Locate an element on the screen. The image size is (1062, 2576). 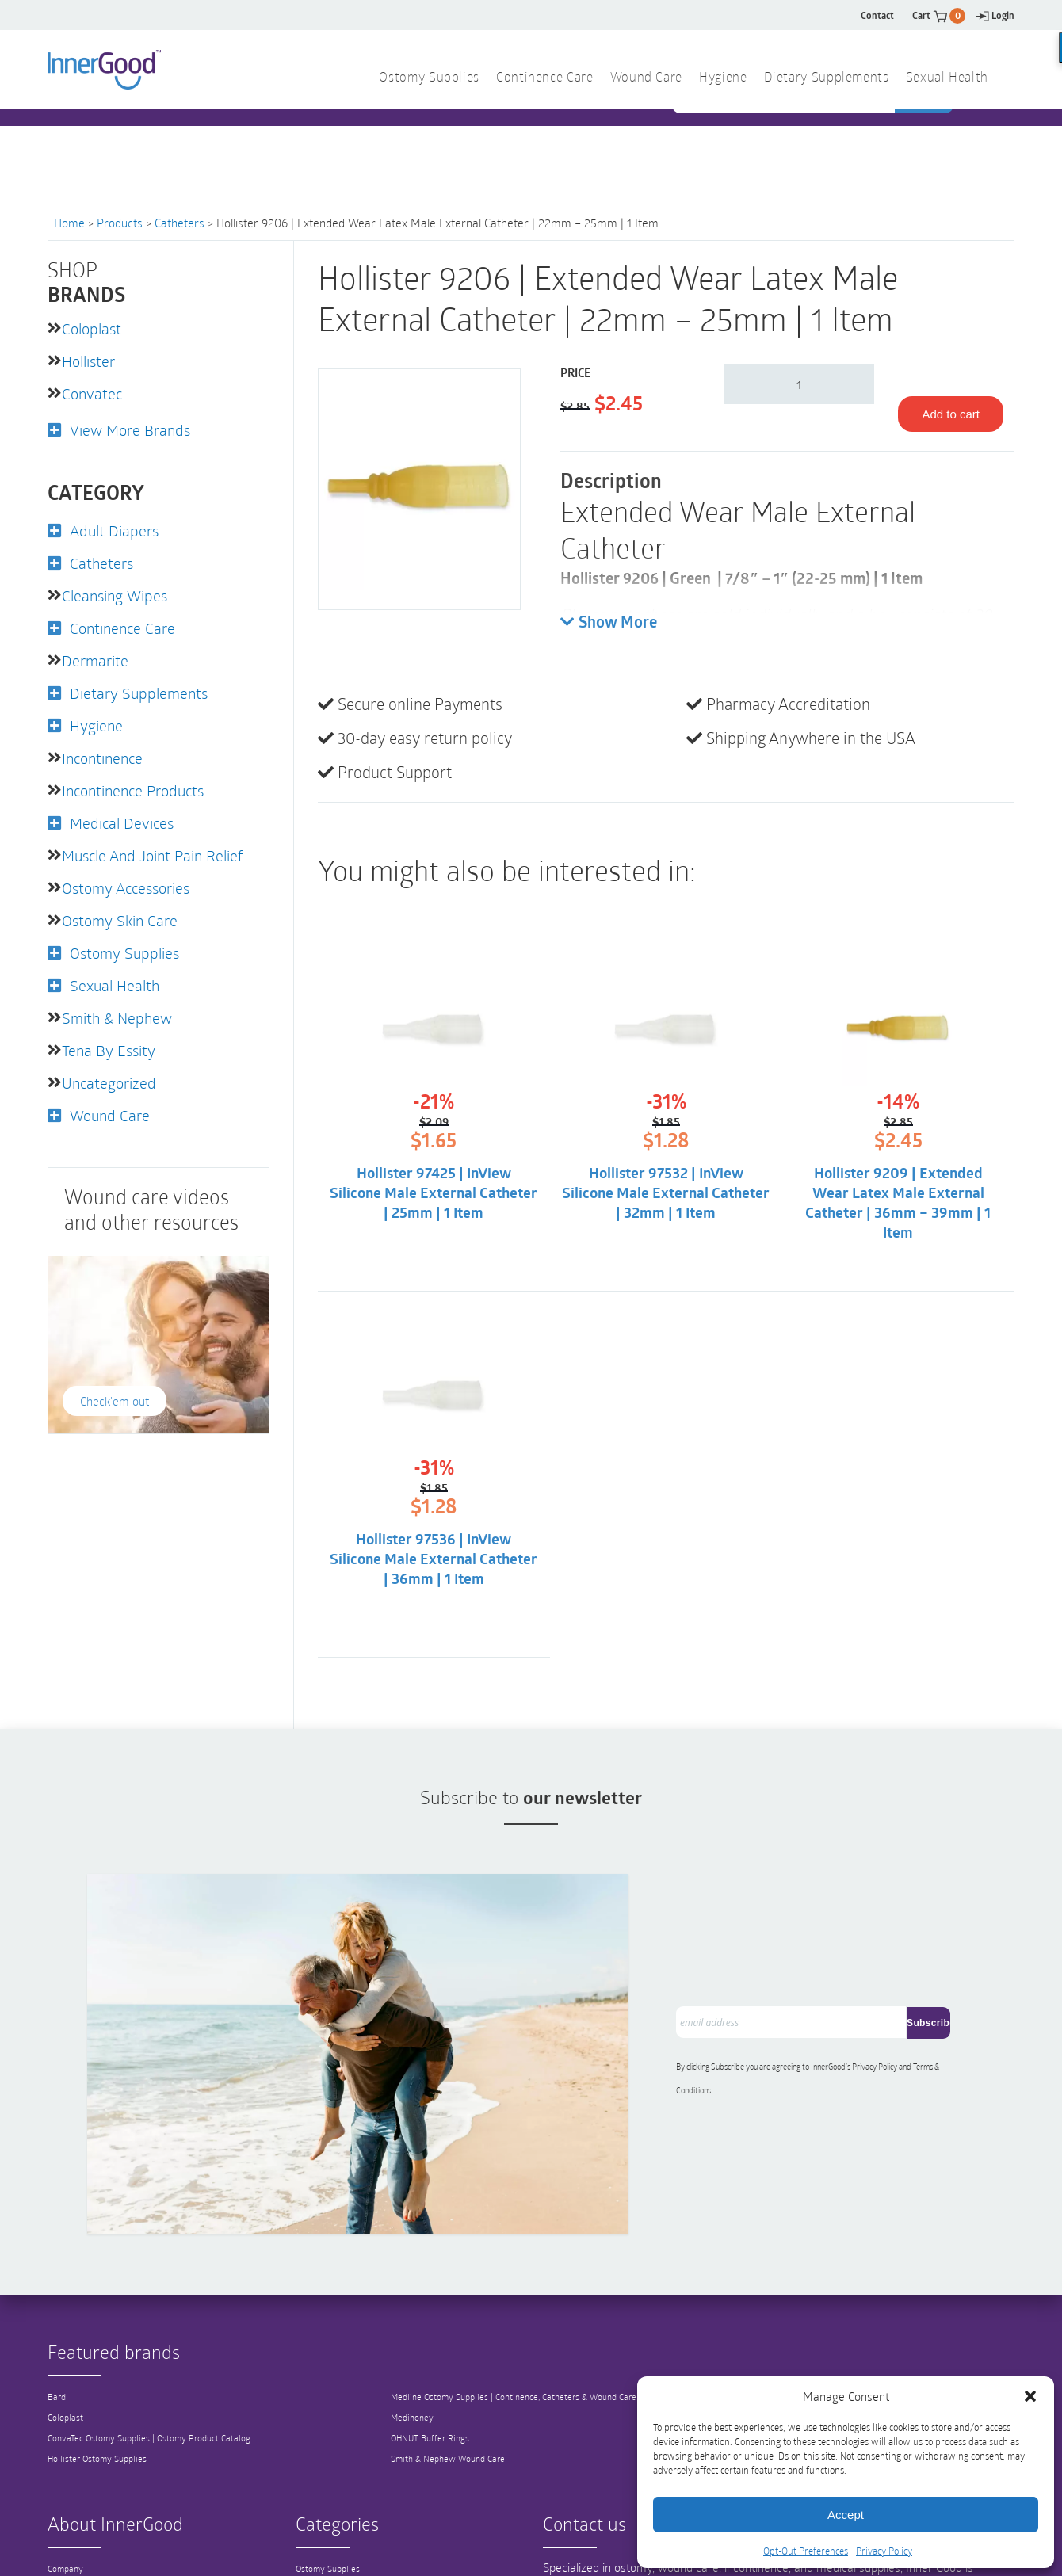
Coloplast is located at coordinates (93, 328).